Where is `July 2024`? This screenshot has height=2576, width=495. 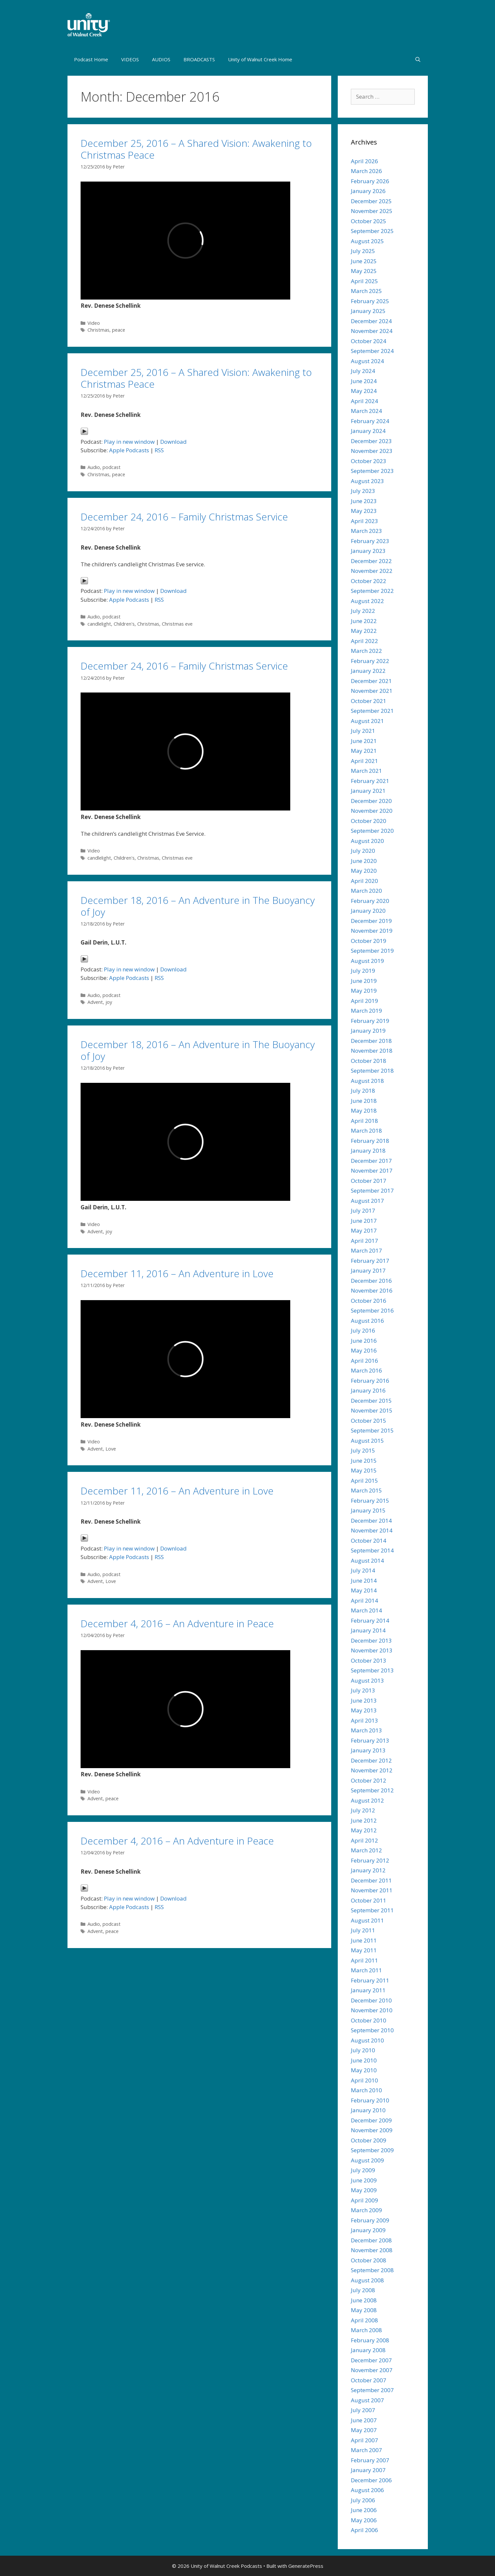 July 2024 is located at coordinates (363, 371).